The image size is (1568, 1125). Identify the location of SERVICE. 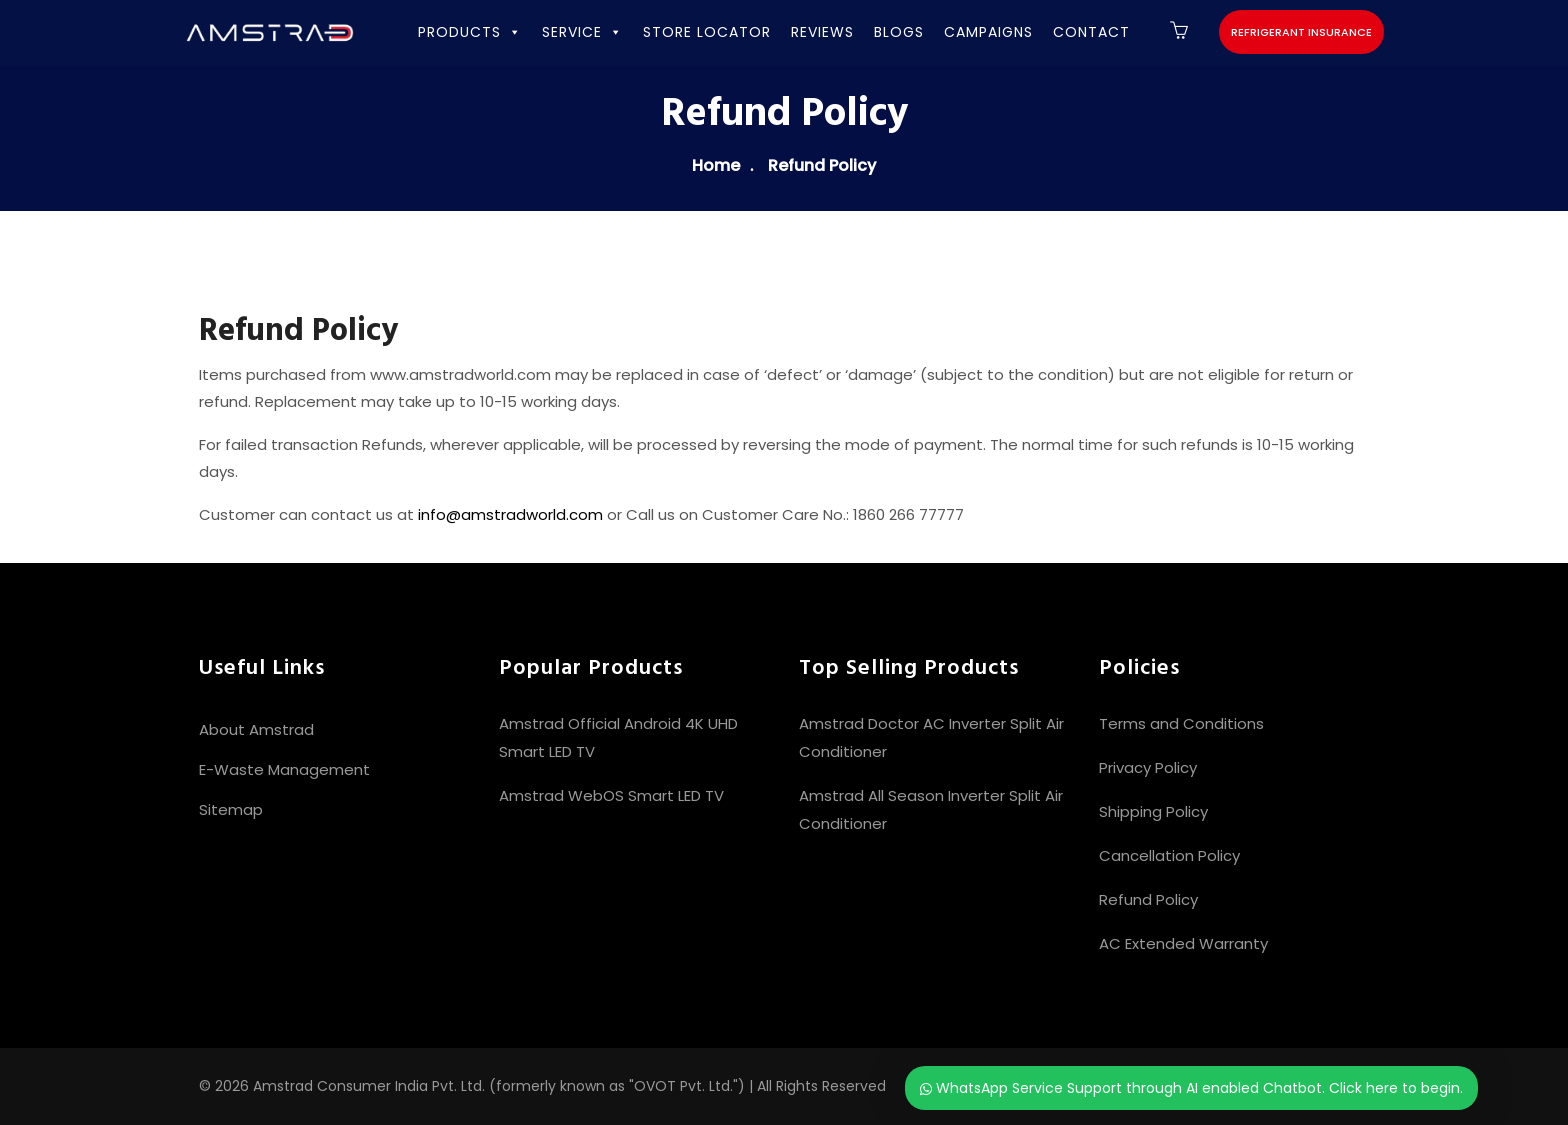
(582, 32).